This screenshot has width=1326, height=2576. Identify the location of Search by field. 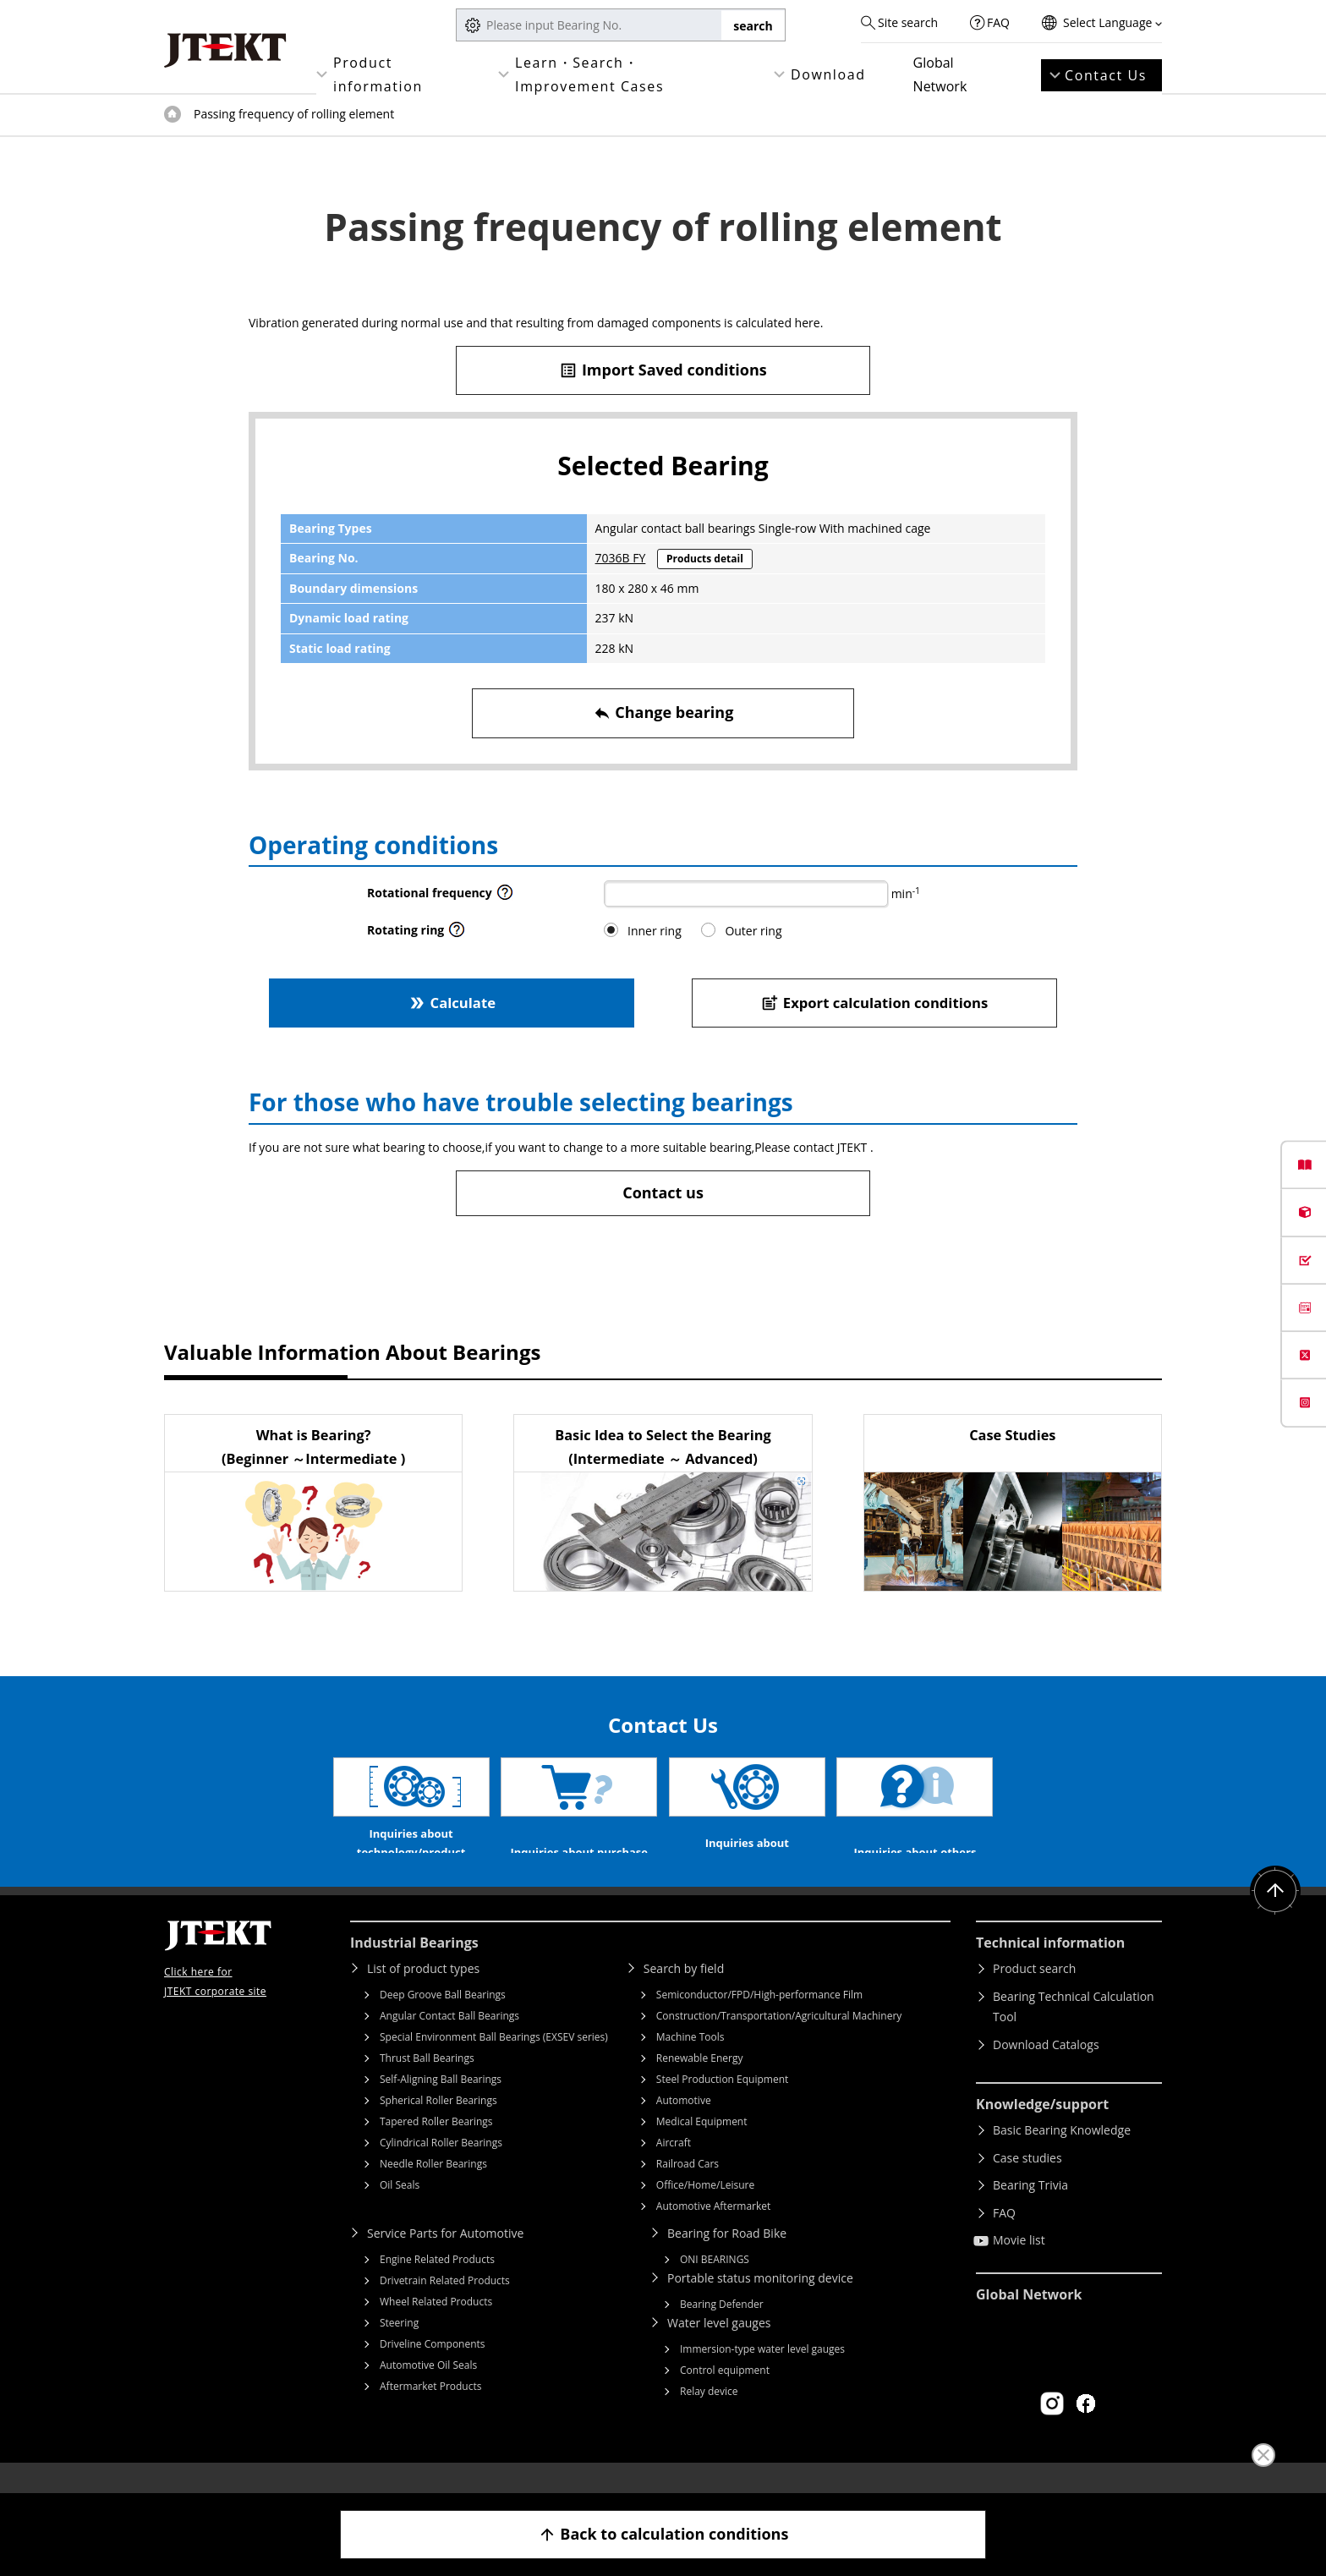
(684, 1994).